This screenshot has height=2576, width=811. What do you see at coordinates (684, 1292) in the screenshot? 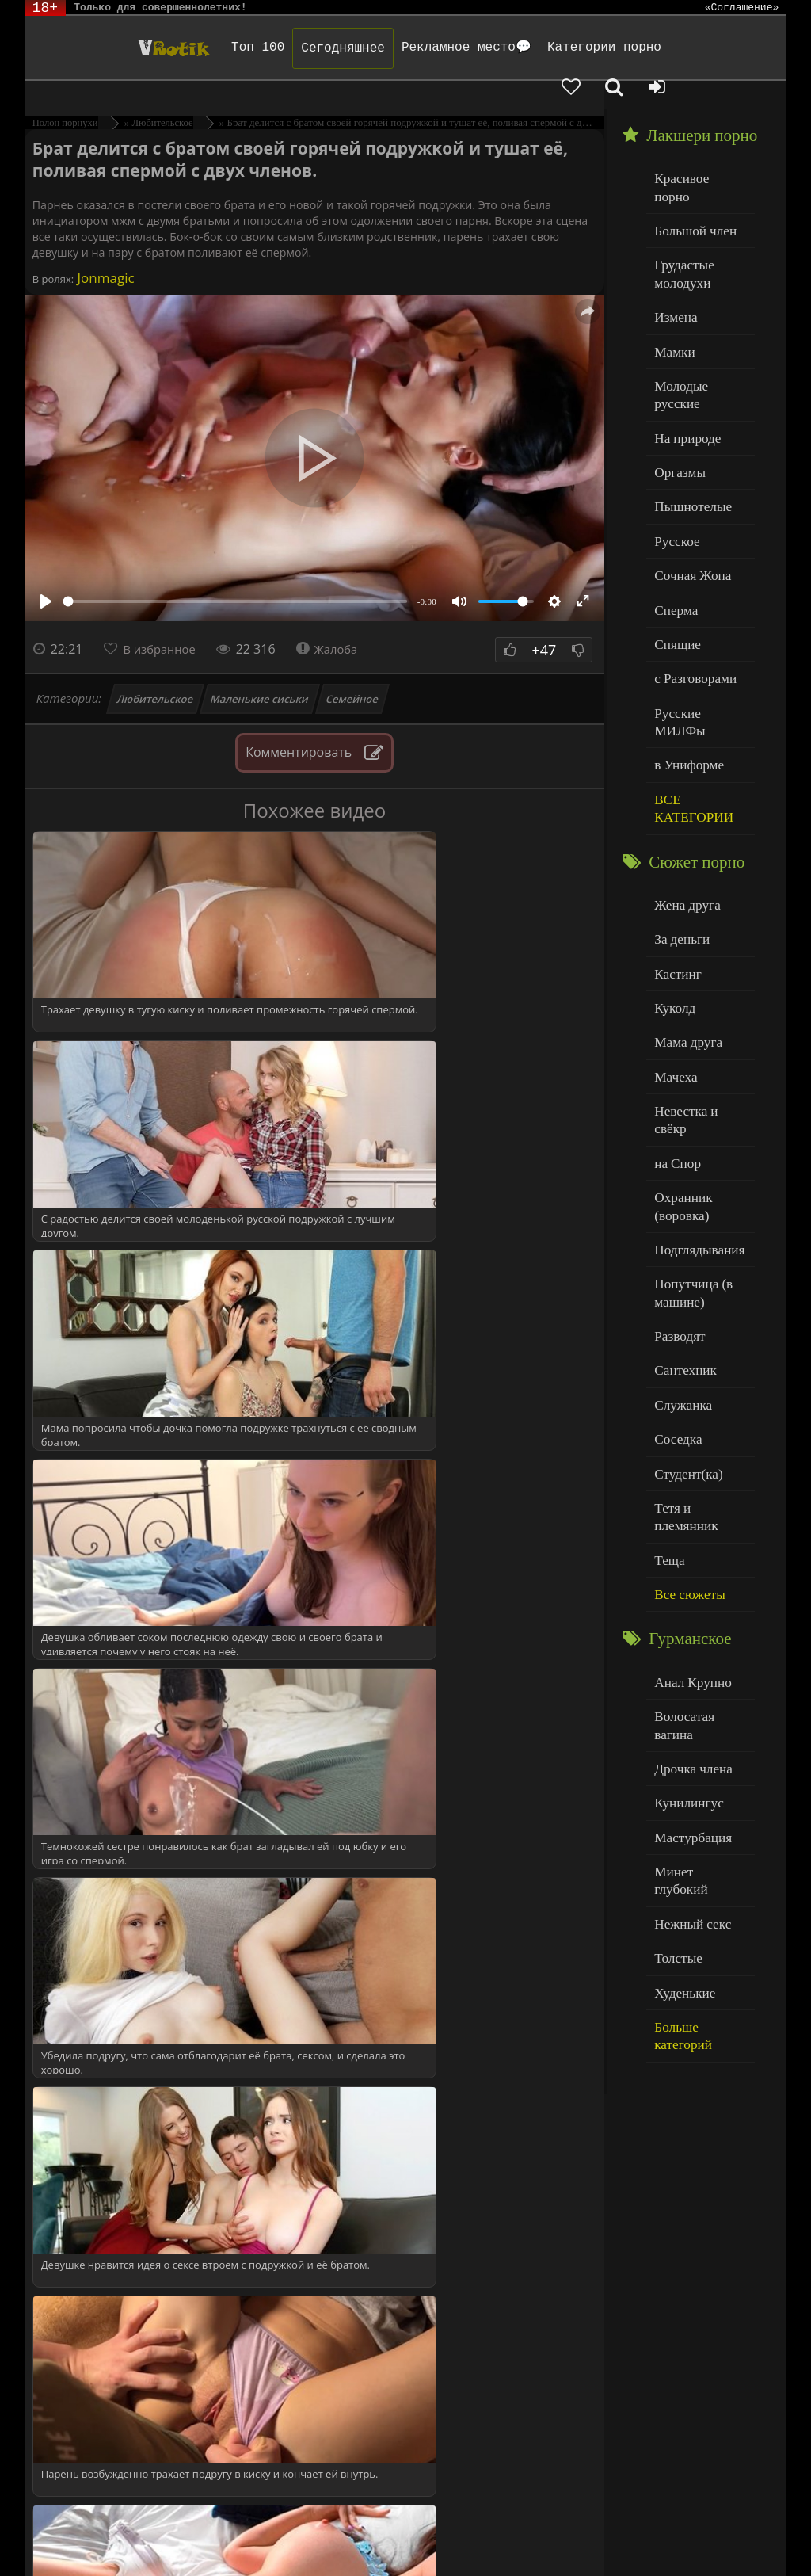
I see `Студент(ка)` at bounding box center [684, 1292].